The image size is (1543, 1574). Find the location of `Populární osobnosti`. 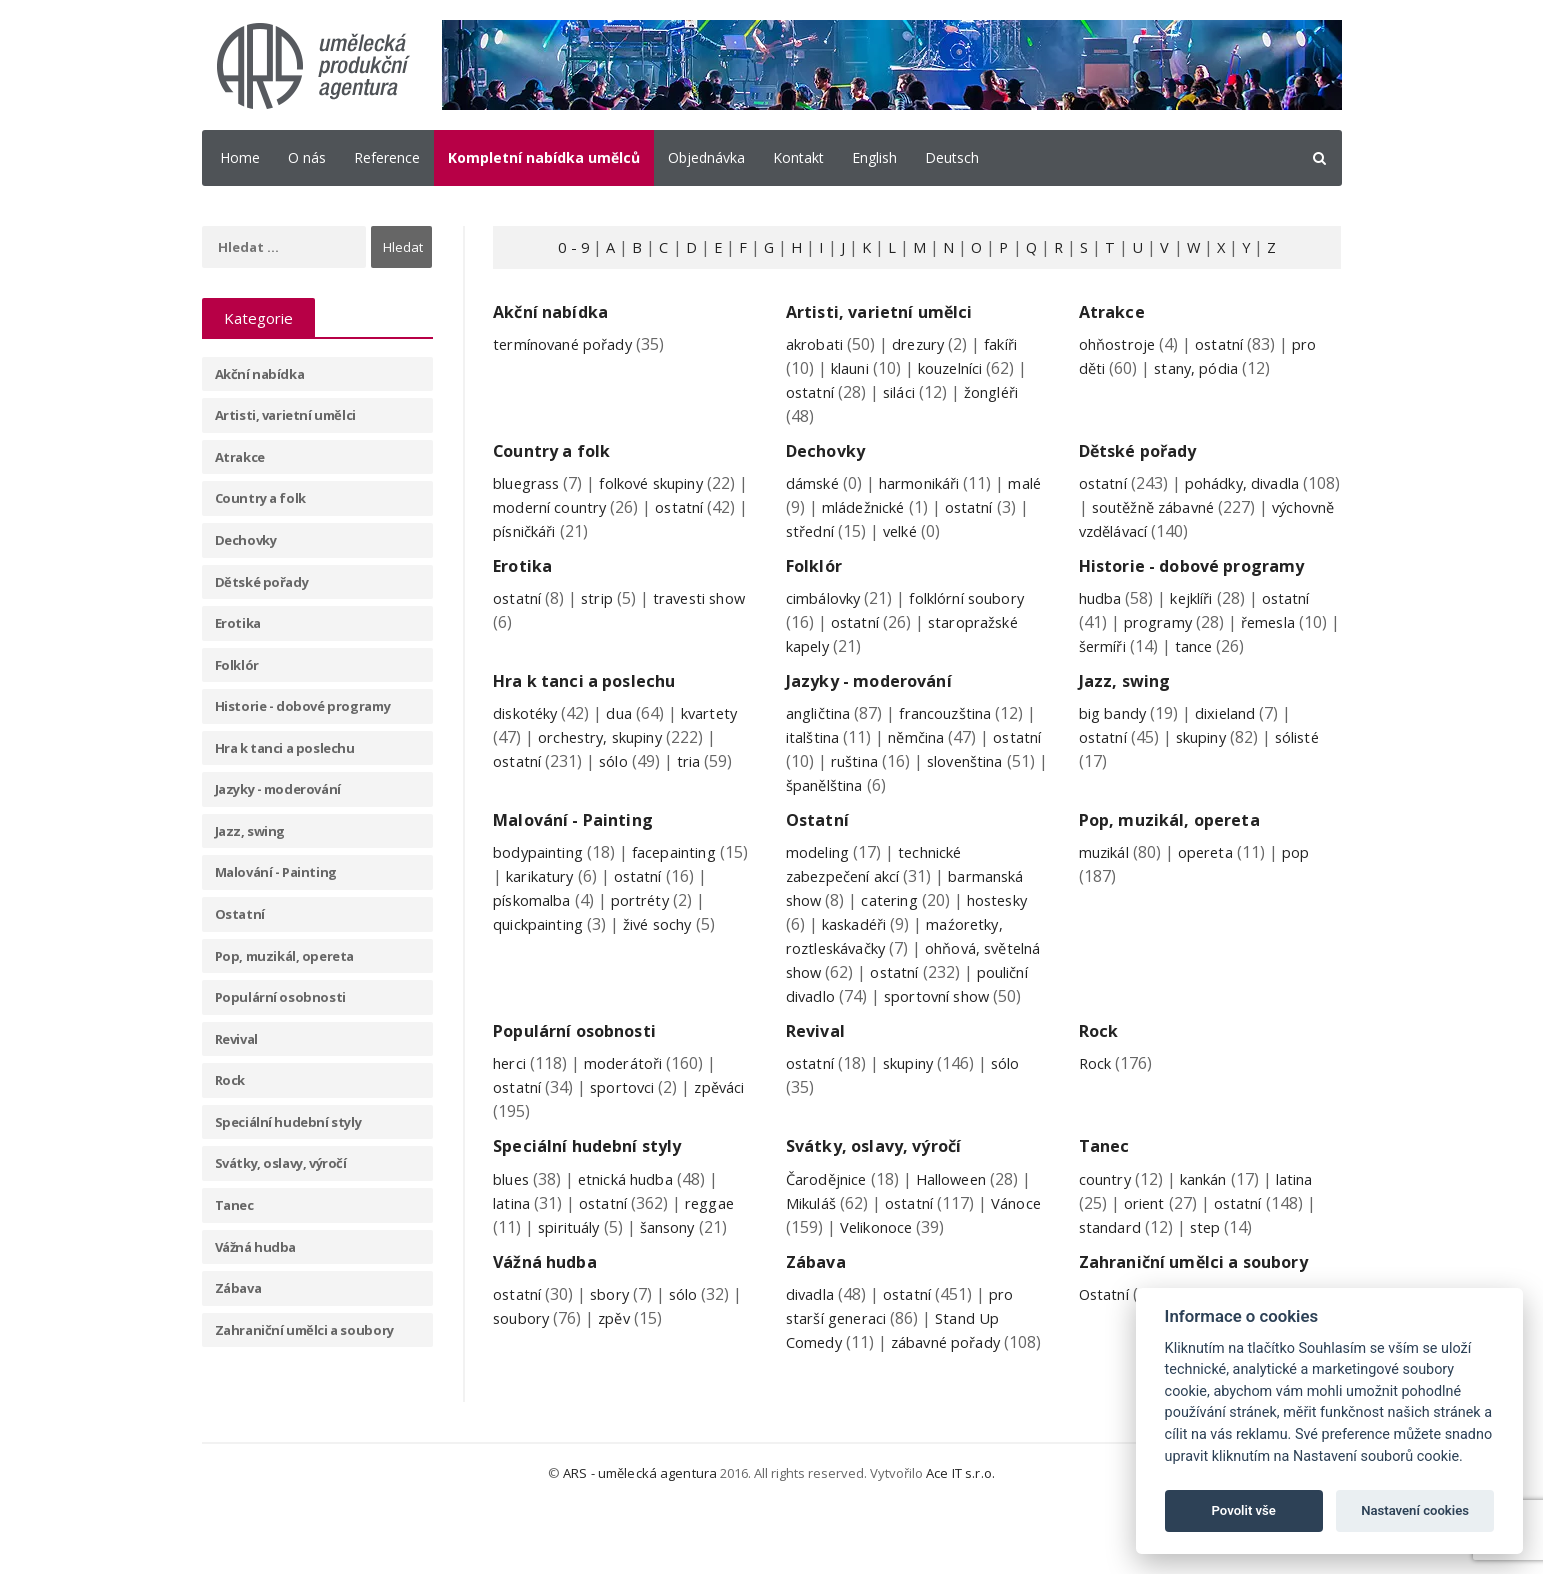

Populární osobnosti is located at coordinates (280, 997).